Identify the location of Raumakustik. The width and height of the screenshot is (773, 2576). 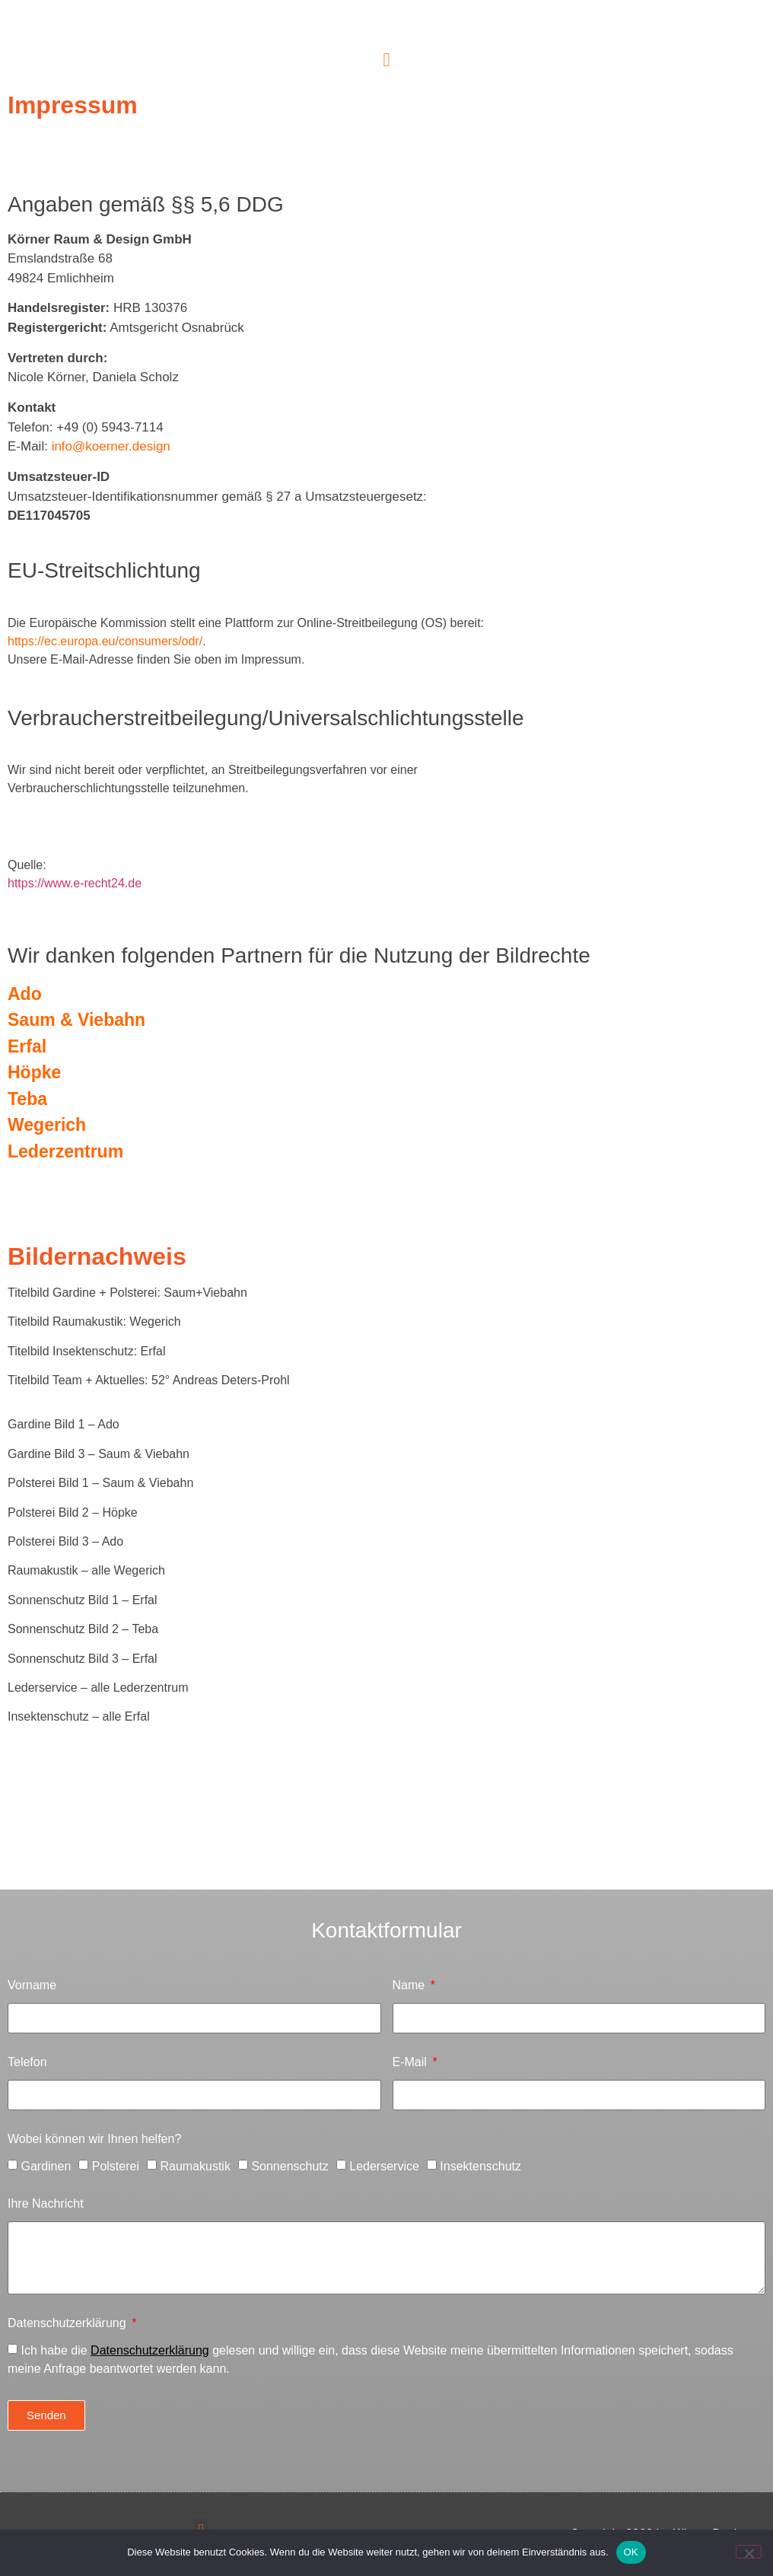
(195, 2166).